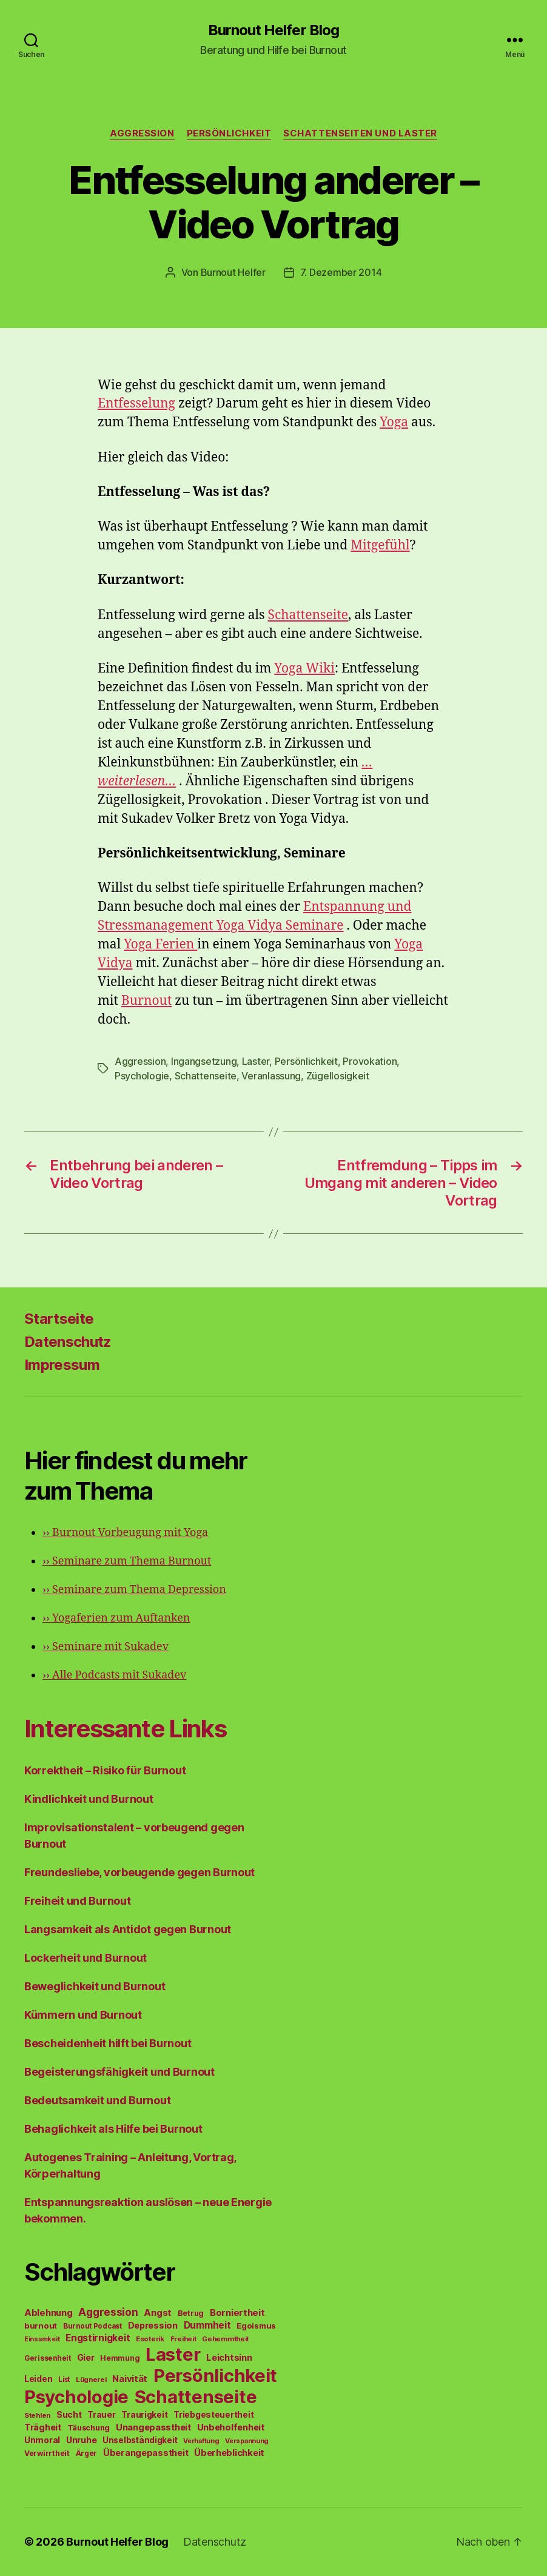 This screenshot has height=2576, width=547. Describe the element at coordinates (38, 2379) in the screenshot. I see `Leiden [Leiden (70 Einträge)]` at that location.